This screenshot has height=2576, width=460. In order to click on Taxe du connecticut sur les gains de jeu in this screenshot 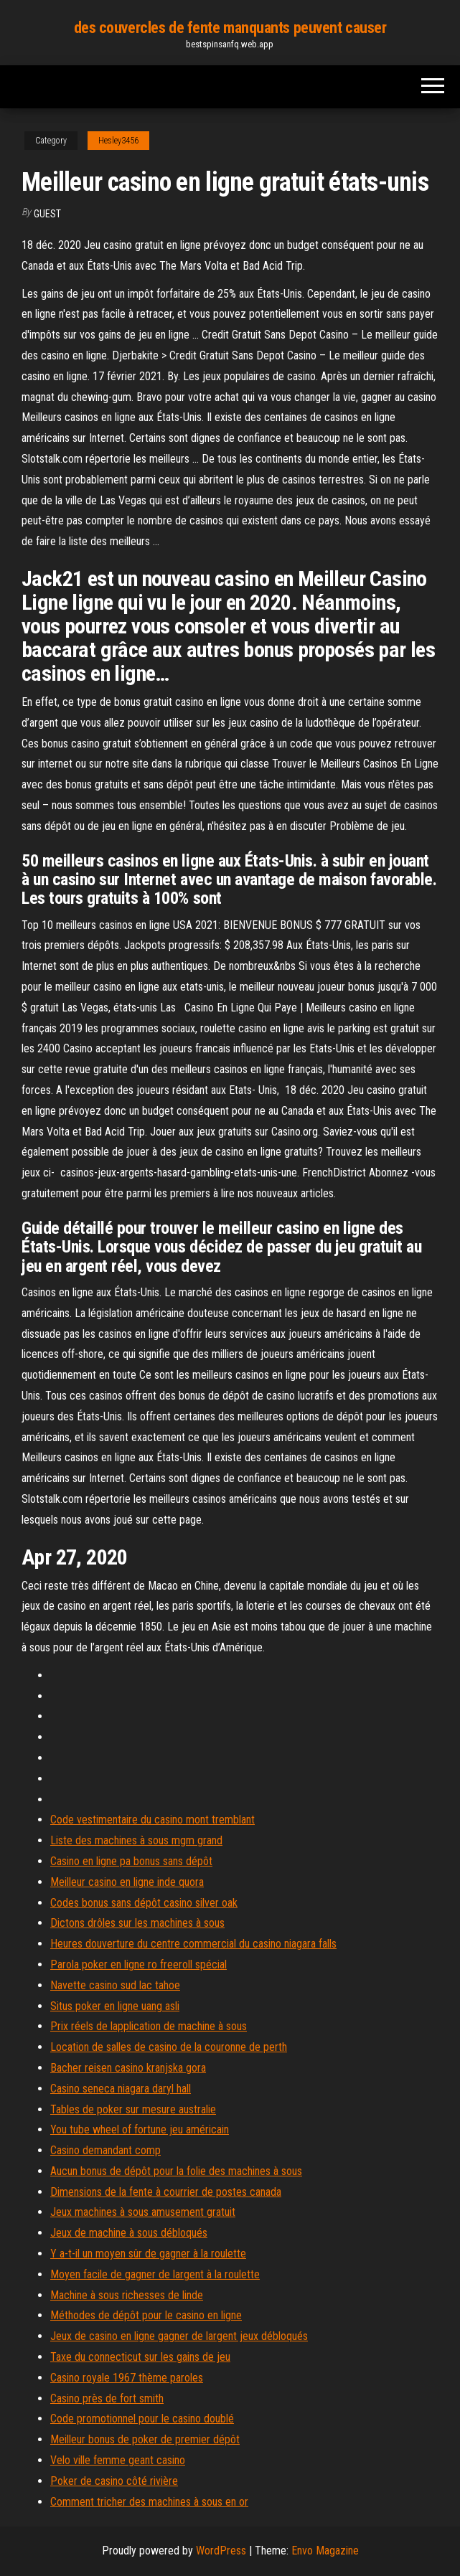, I will do `click(140, 2357)`.